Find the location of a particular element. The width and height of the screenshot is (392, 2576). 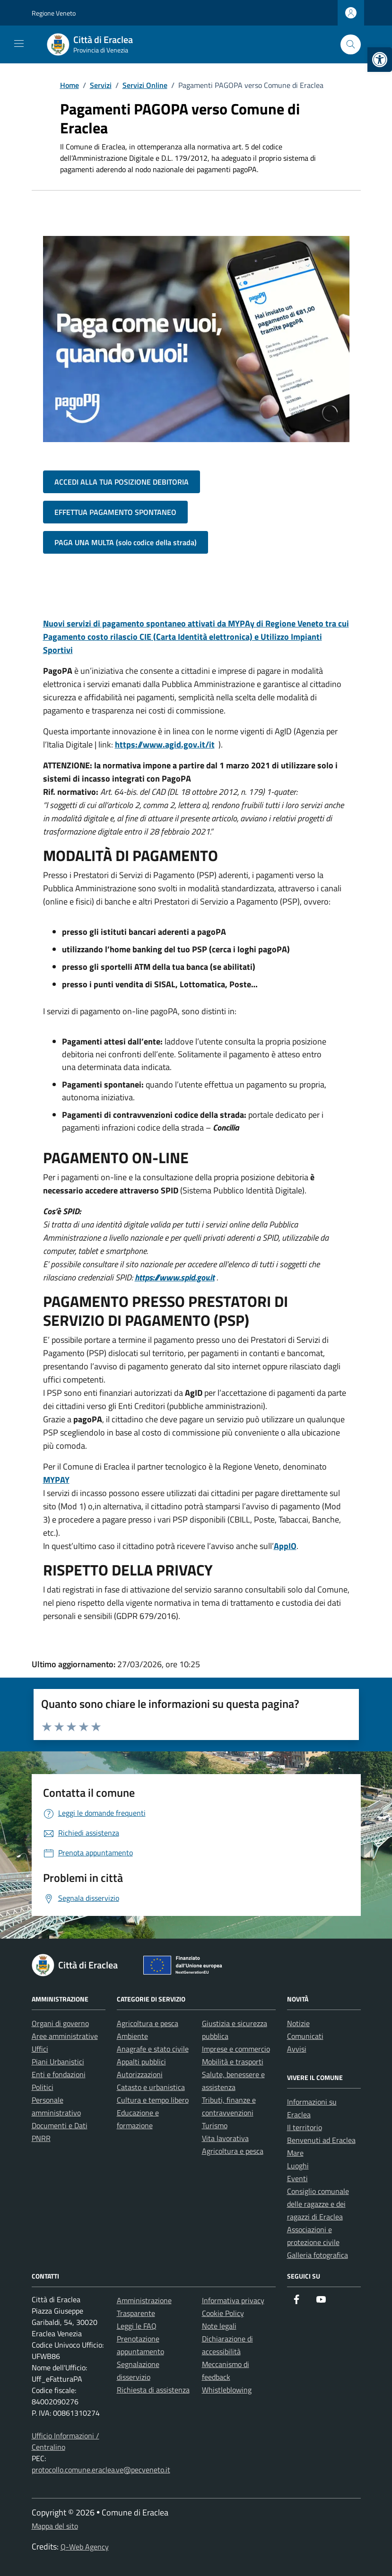

Anagrafe e stato civile [link] is located at coordinates (153, 2048).